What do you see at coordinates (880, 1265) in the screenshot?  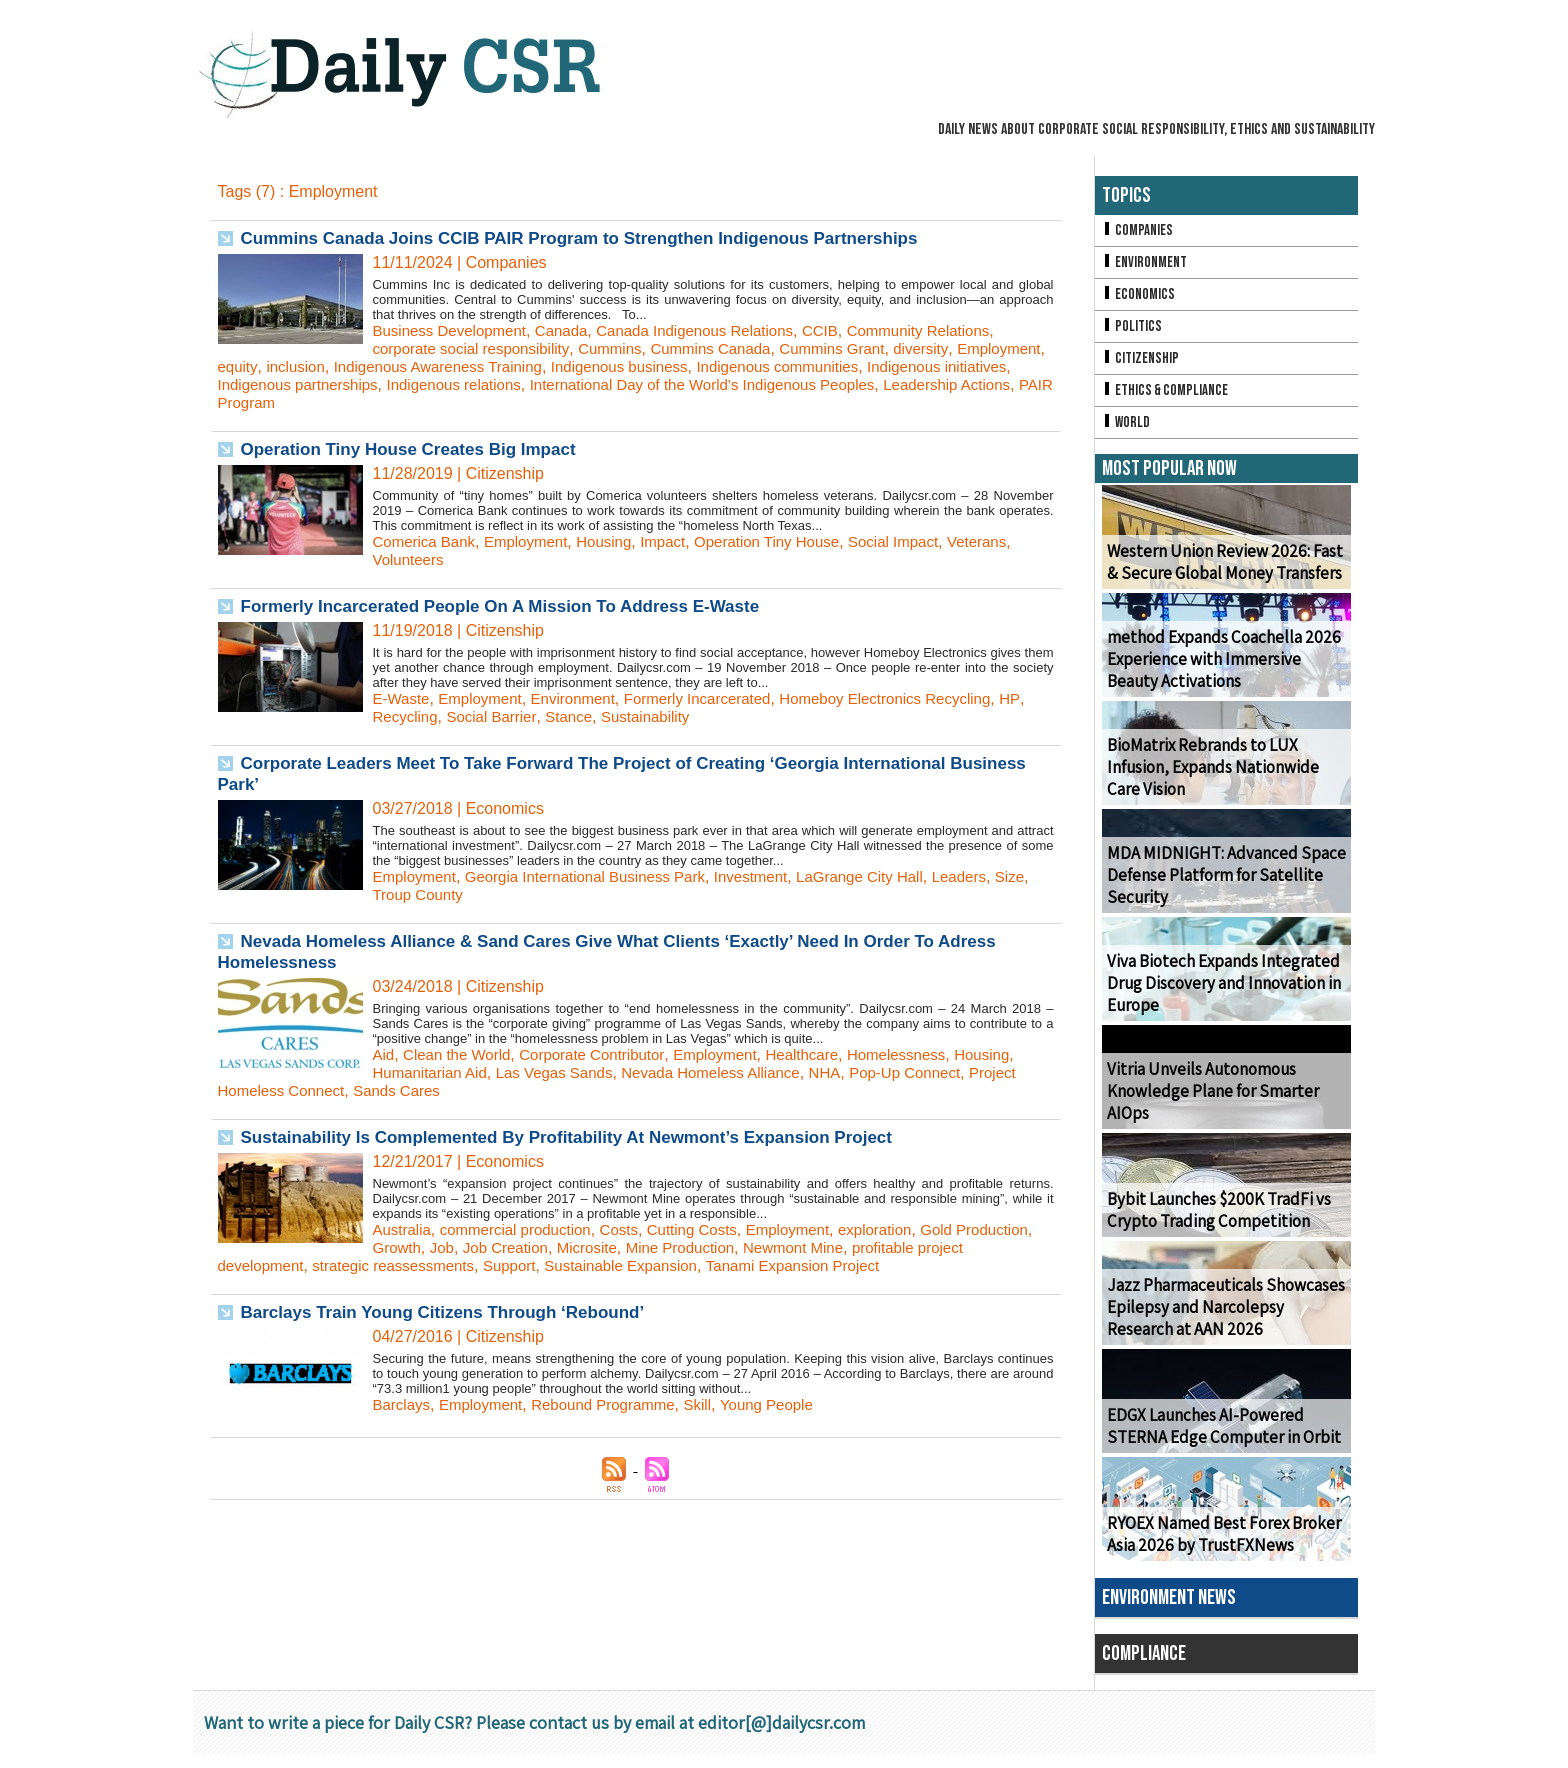 I see `Tanami Expansion Project` at bounding box center [880, 1265].